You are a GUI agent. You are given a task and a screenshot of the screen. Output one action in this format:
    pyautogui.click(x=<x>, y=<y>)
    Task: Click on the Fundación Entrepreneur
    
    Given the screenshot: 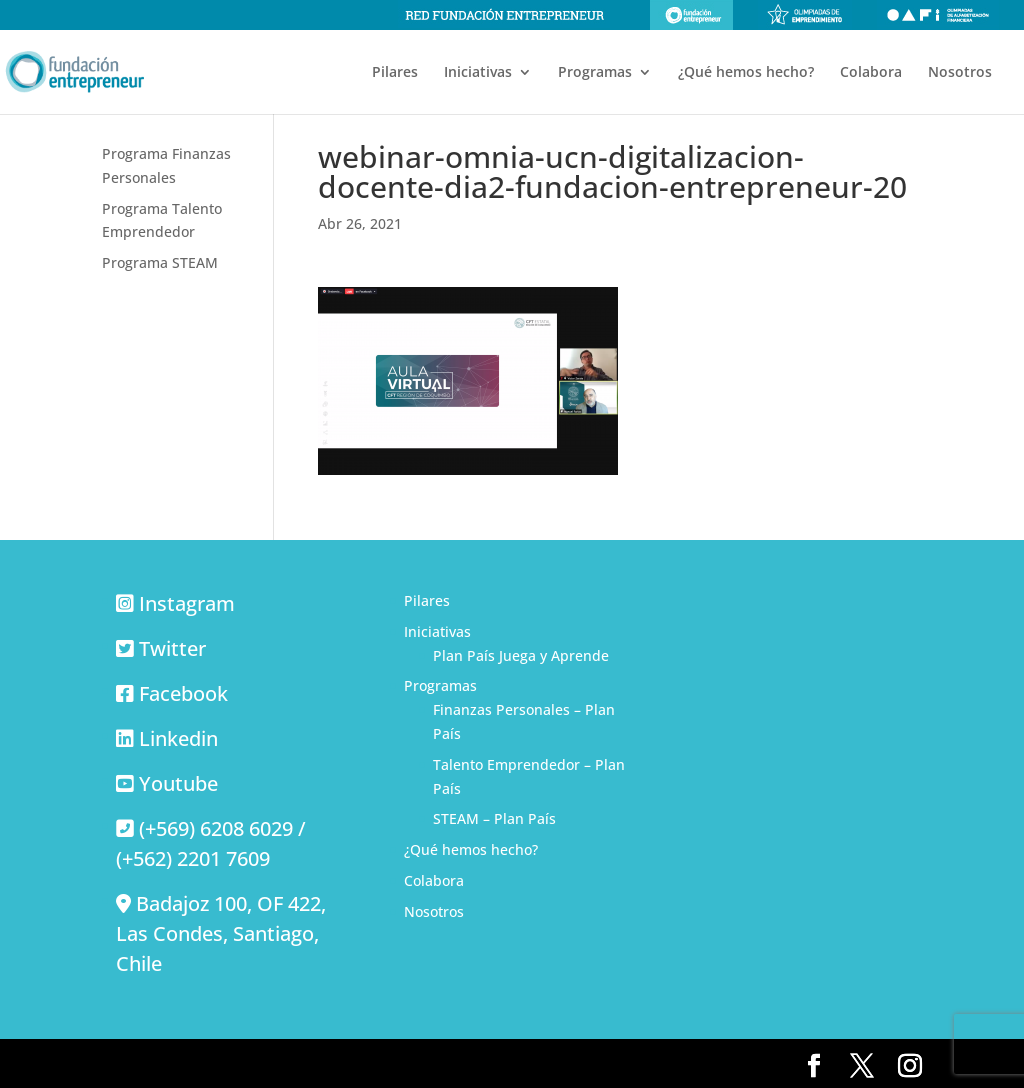 What is the action you would take?
    pyautogui.click(x=691, y=15)
    